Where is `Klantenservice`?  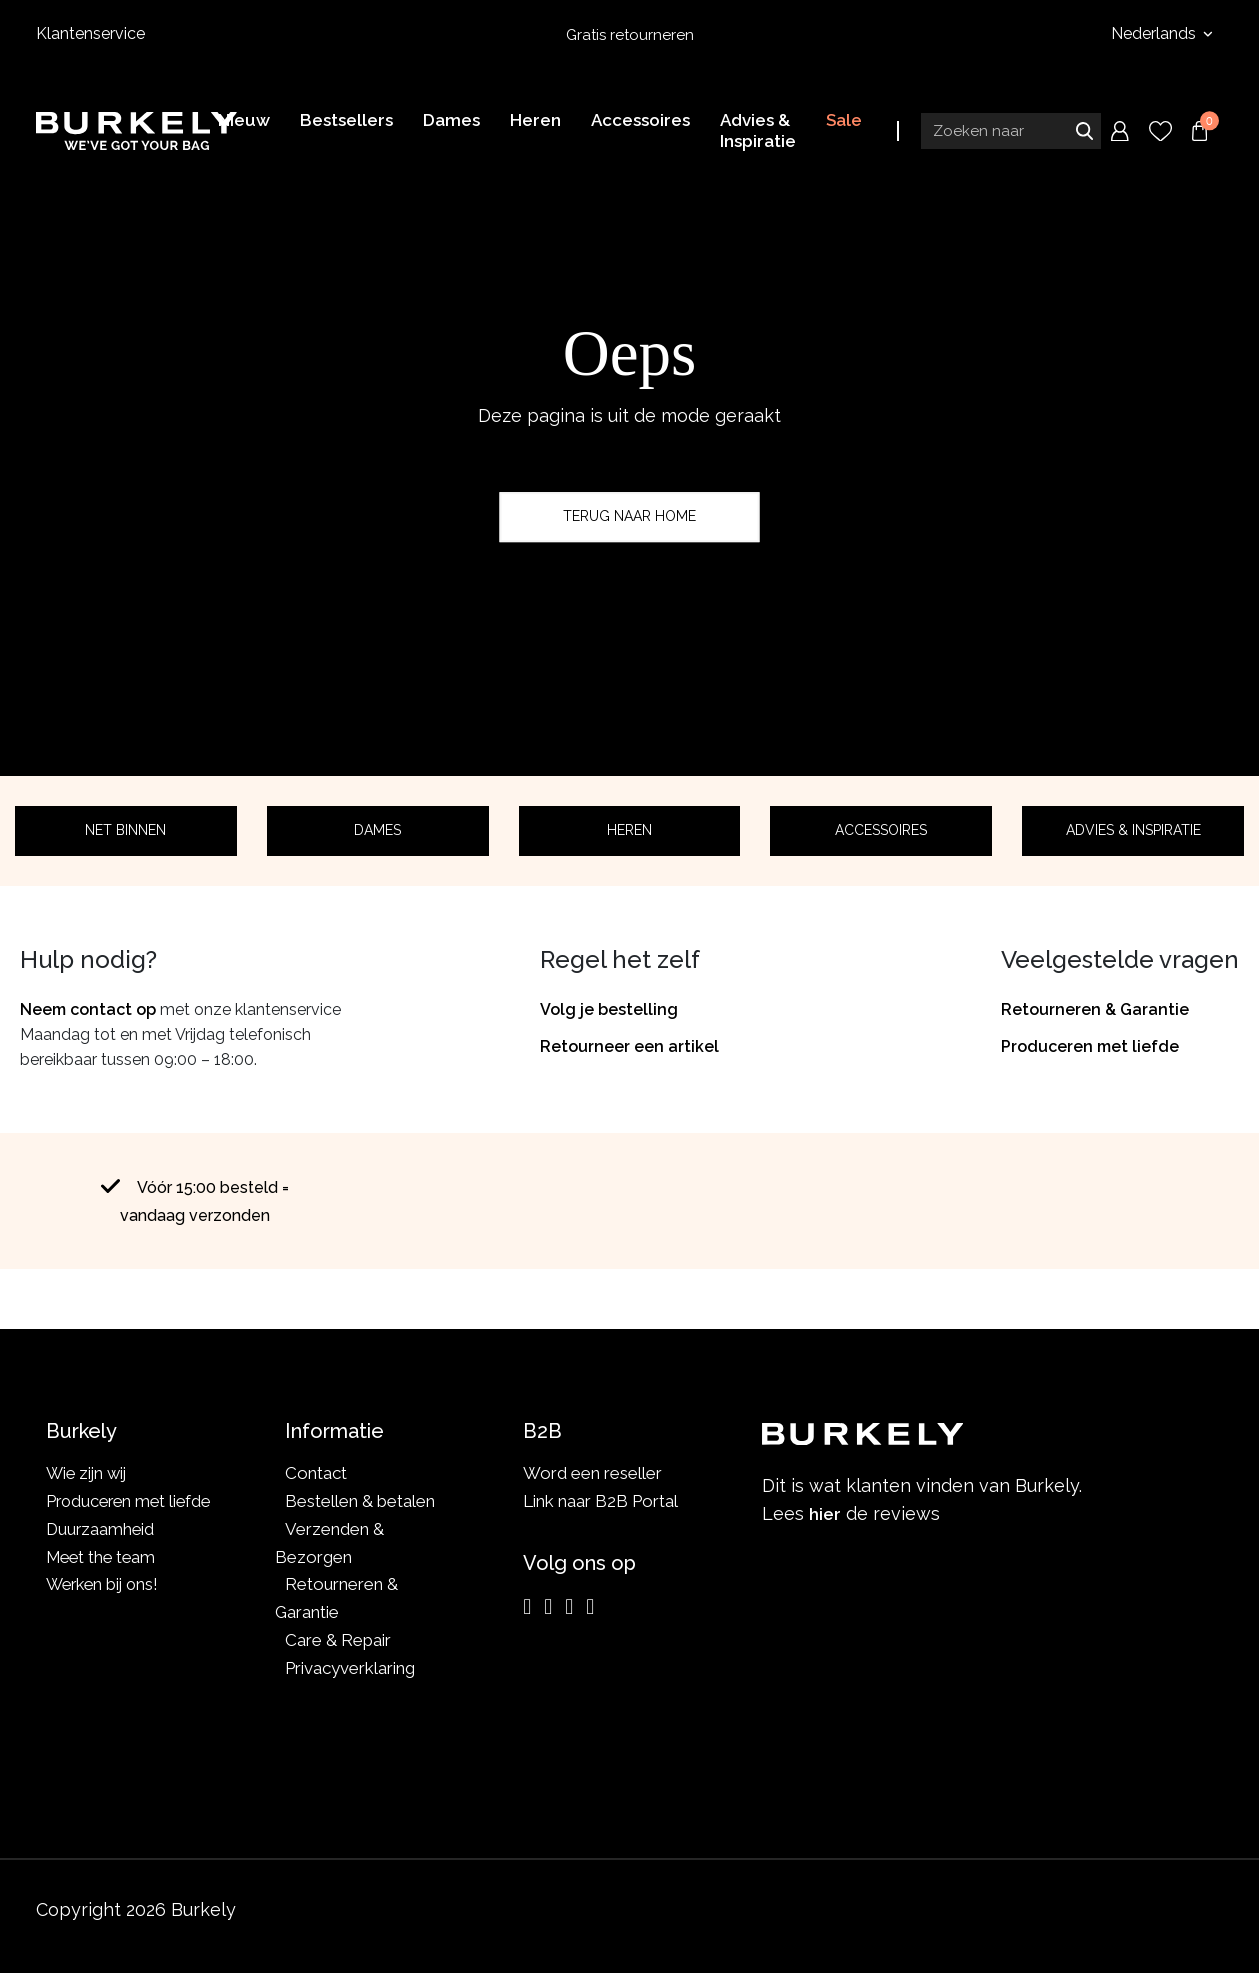
Klantenservice is located at coordinates (90, 33).